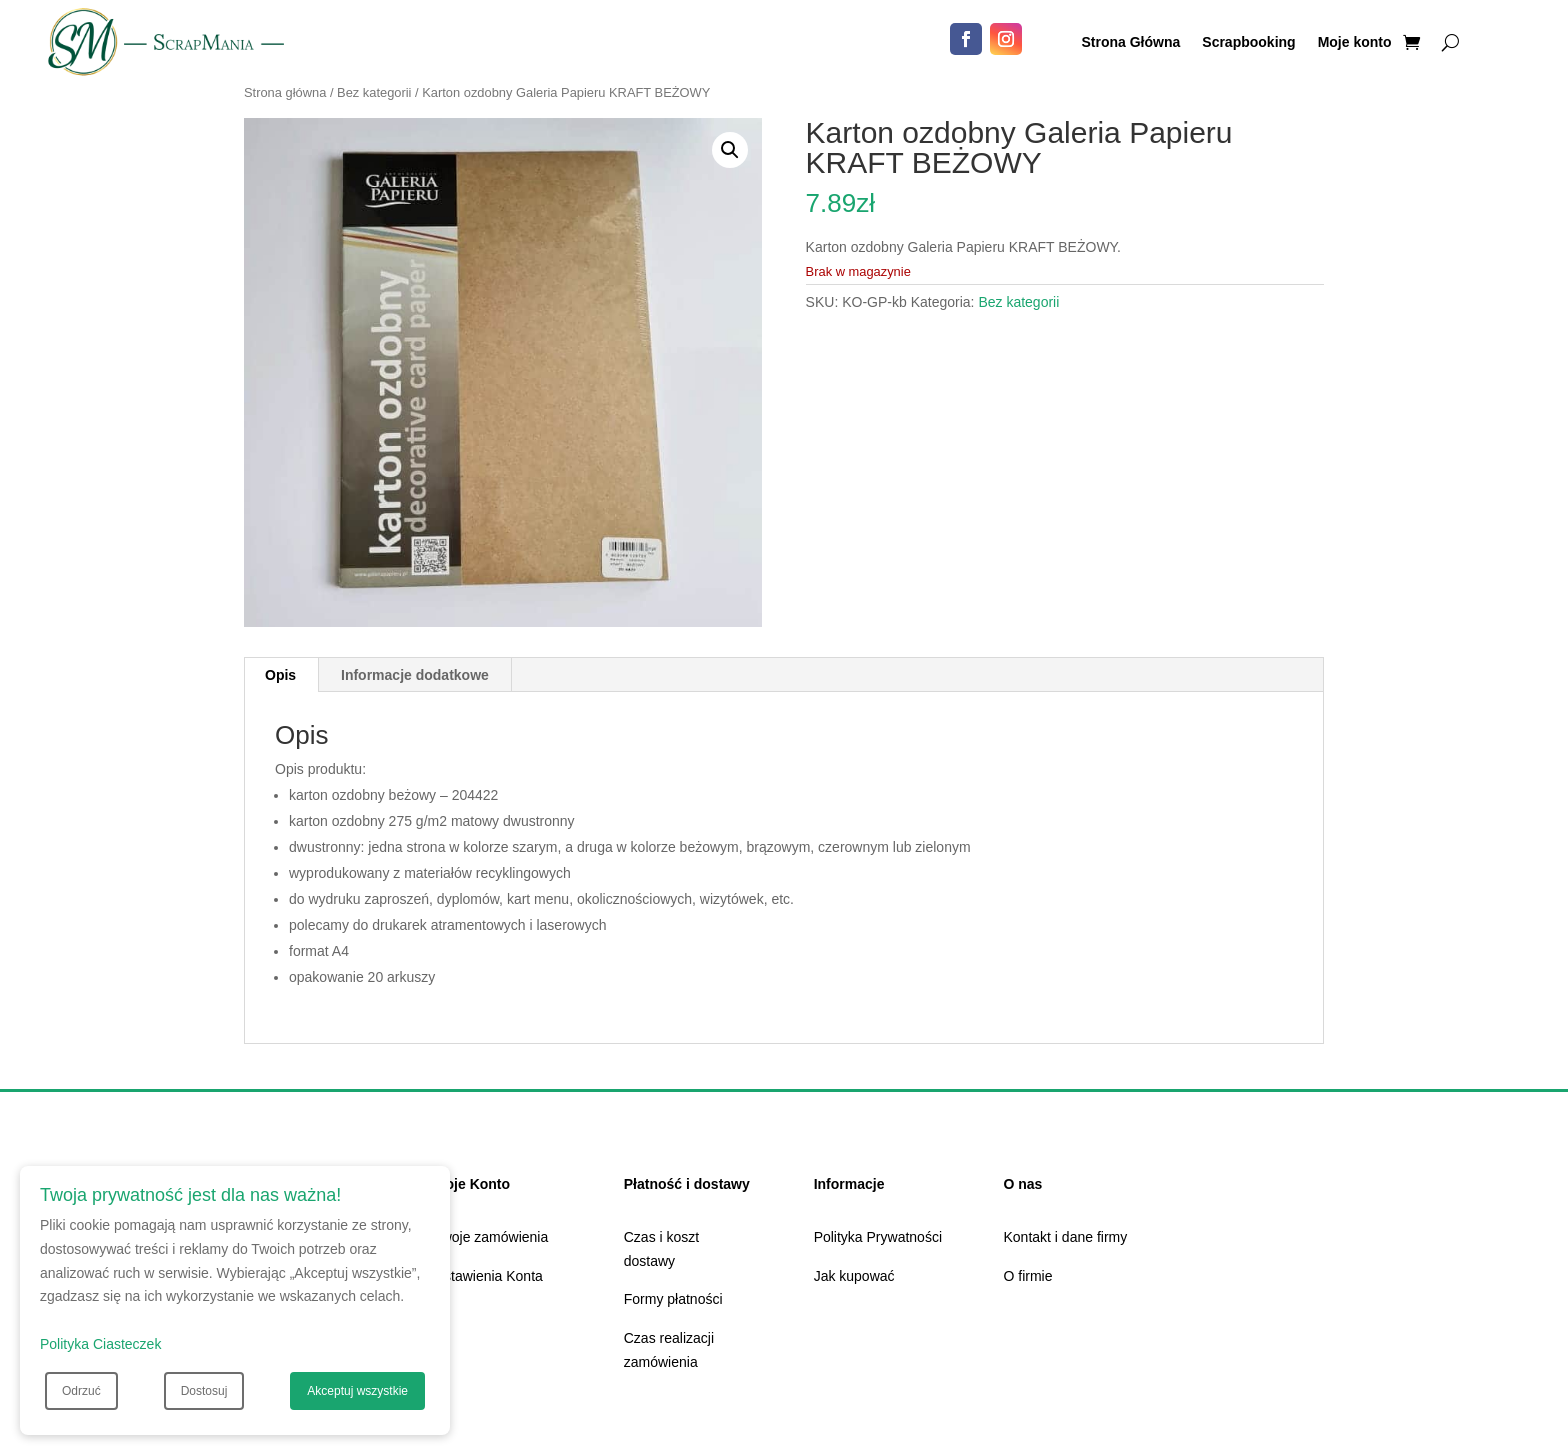 The image size is (1568, 1455). I want to click on Strona główna, so click(285, 92).